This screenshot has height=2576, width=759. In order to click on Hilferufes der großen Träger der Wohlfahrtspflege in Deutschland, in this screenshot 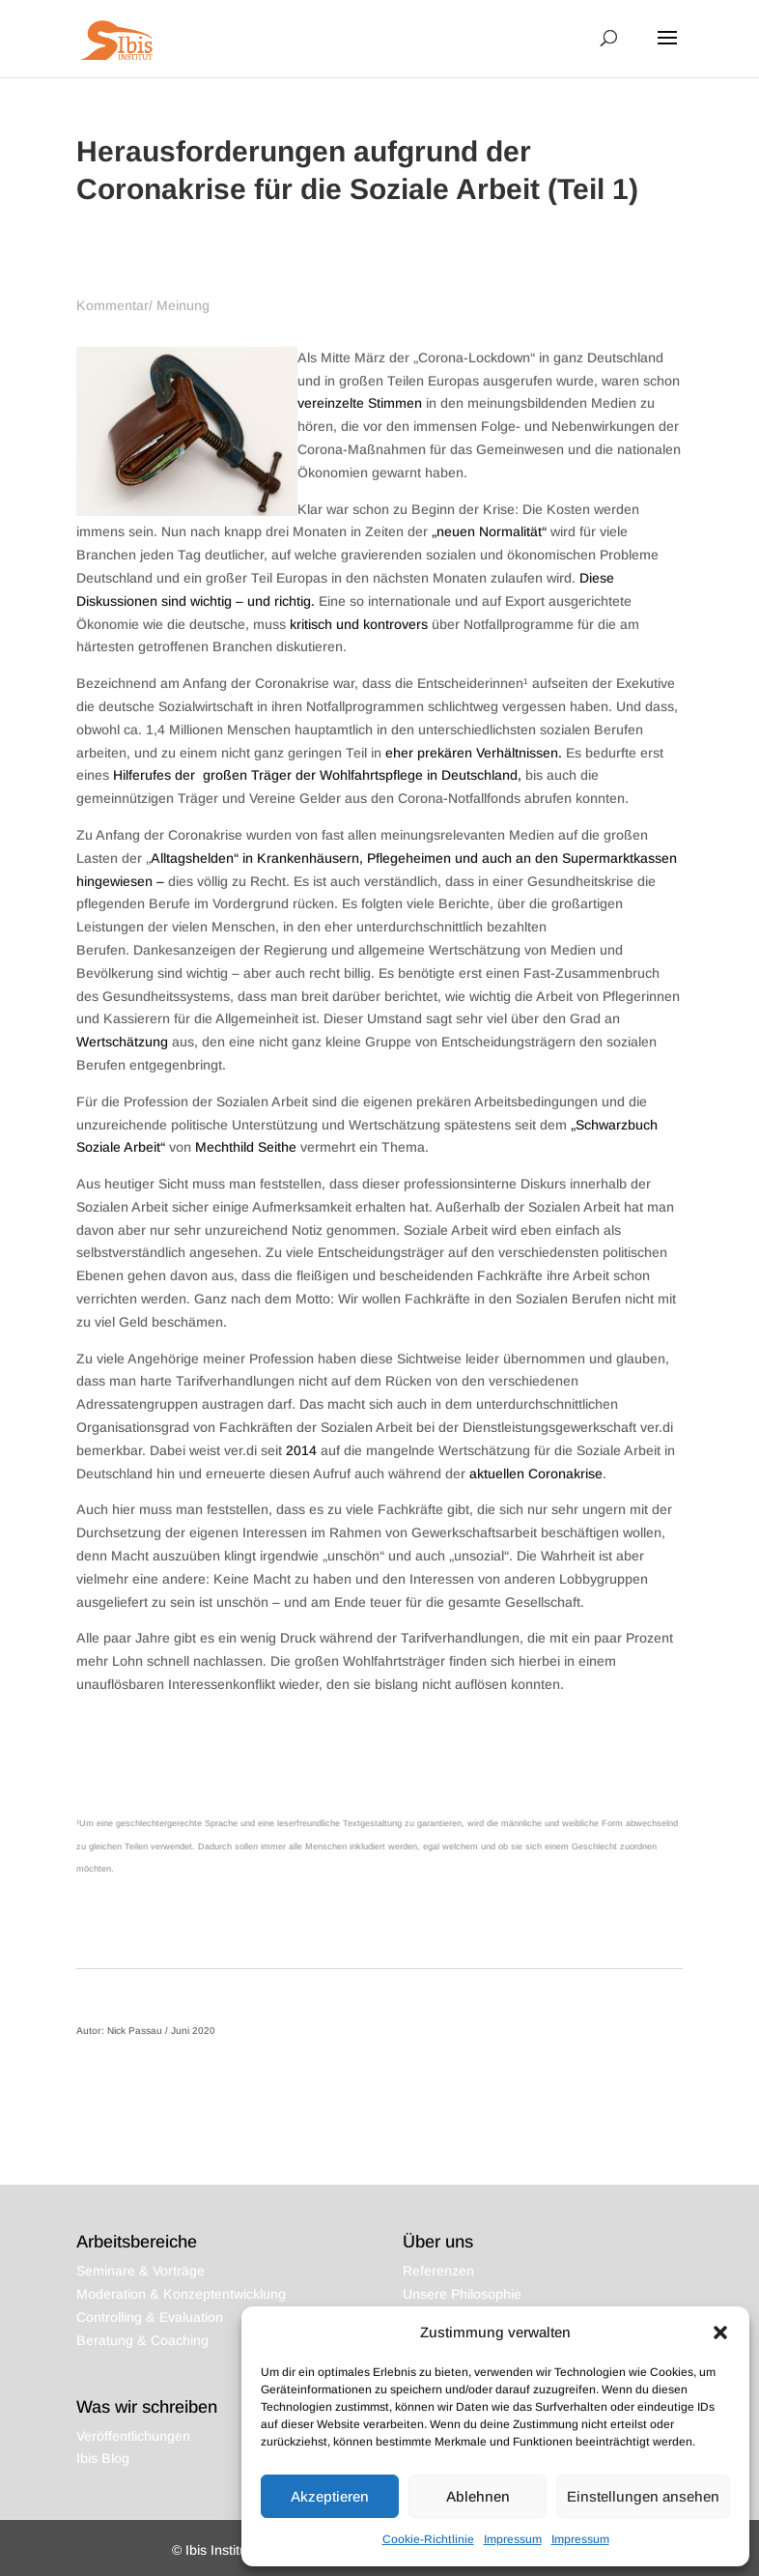, I will do `click(317, 775)`.